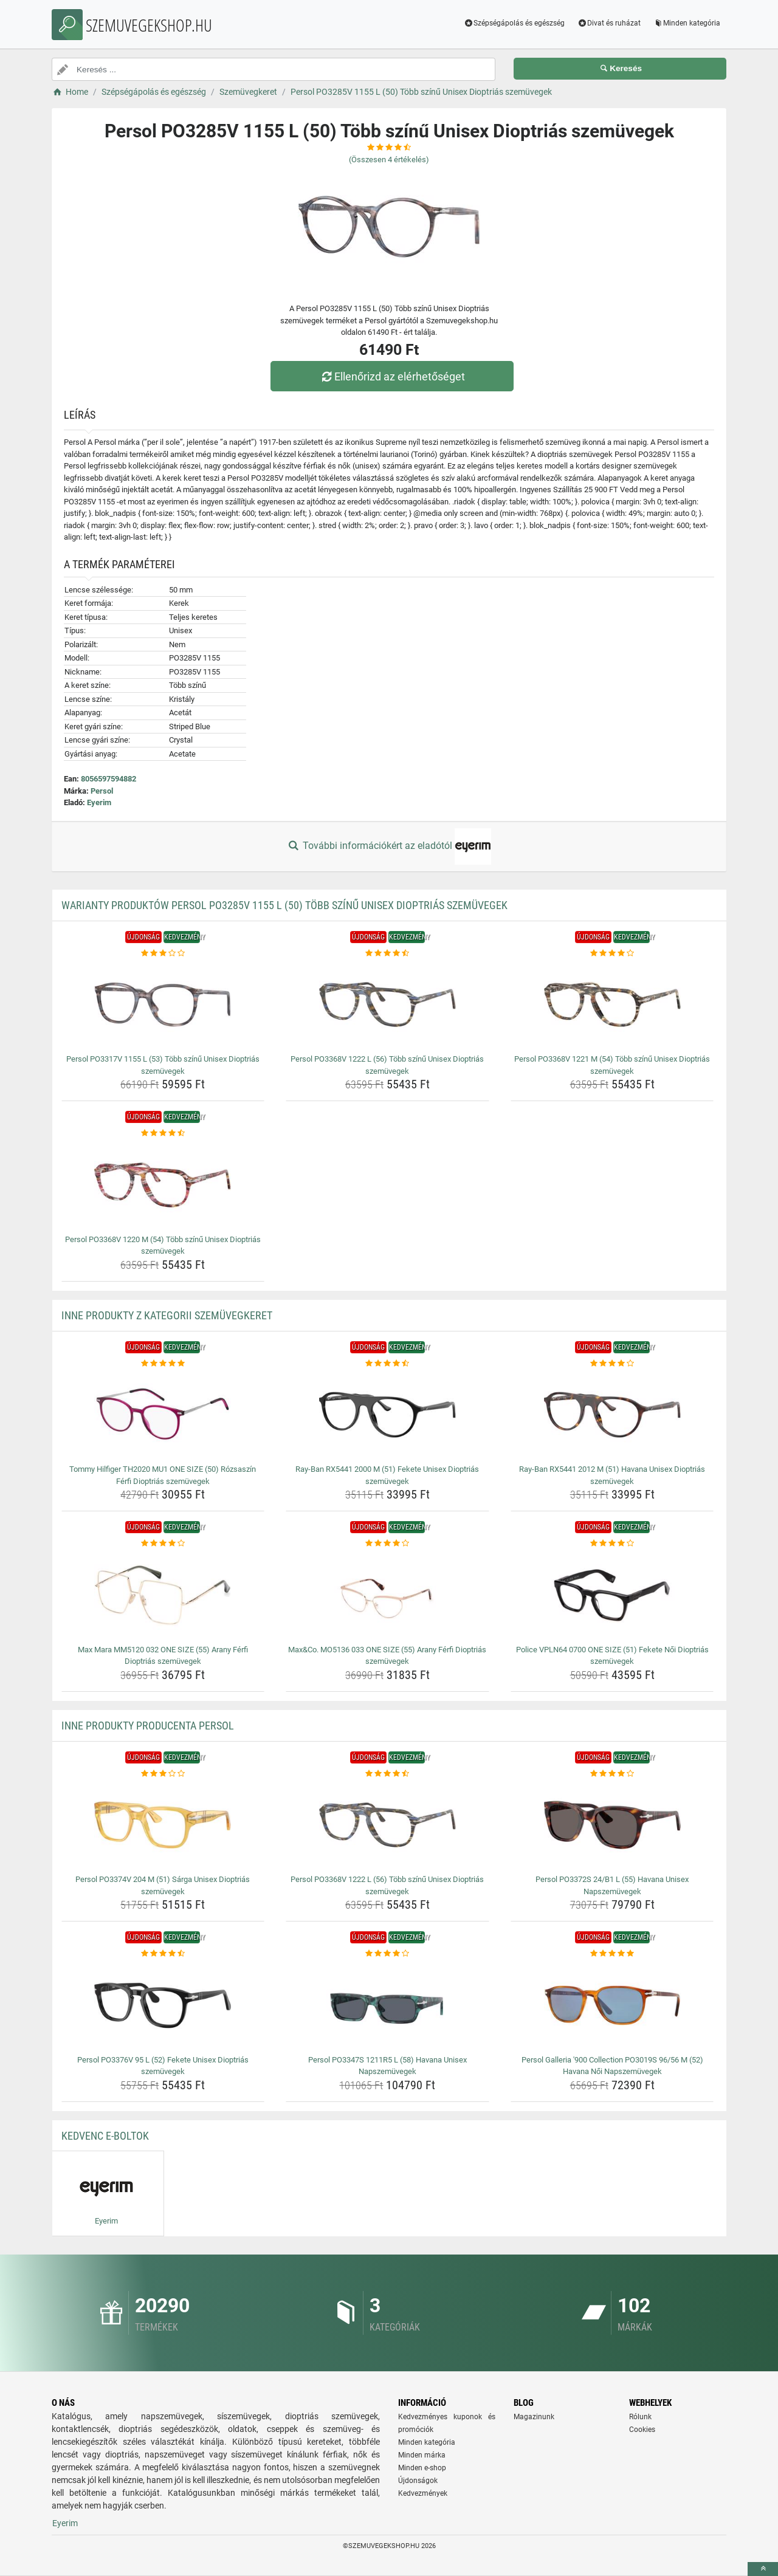 The image size is (778, 2576). I want to click on [persol-po3368v-1221-m-54-tobb-szinu-unisex-dioptrias-szemuvegek-rating], so click(612, 953).